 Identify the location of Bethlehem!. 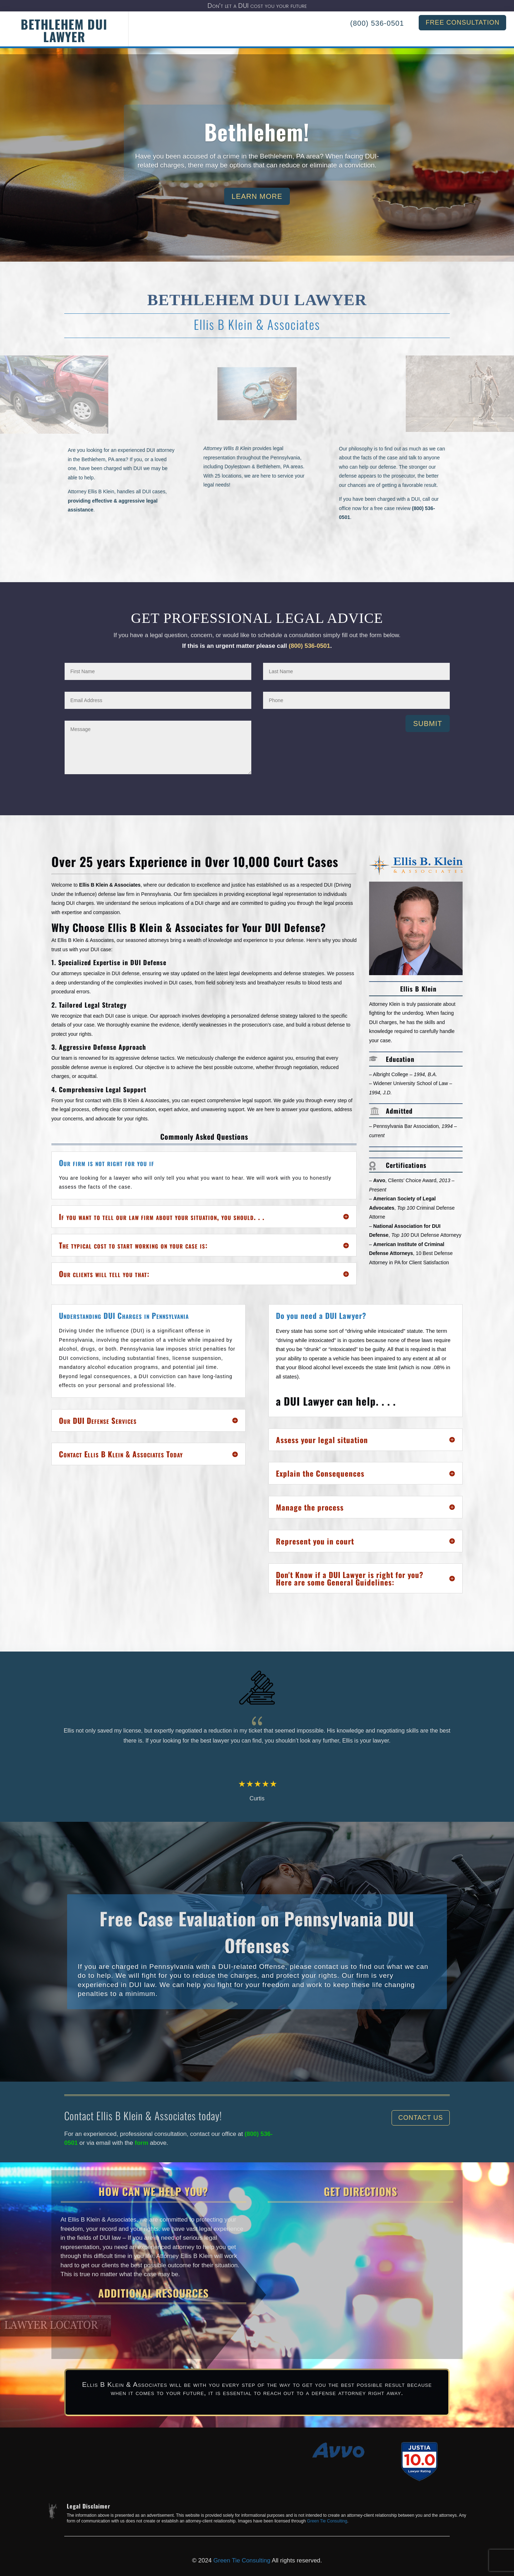
(256, 134).